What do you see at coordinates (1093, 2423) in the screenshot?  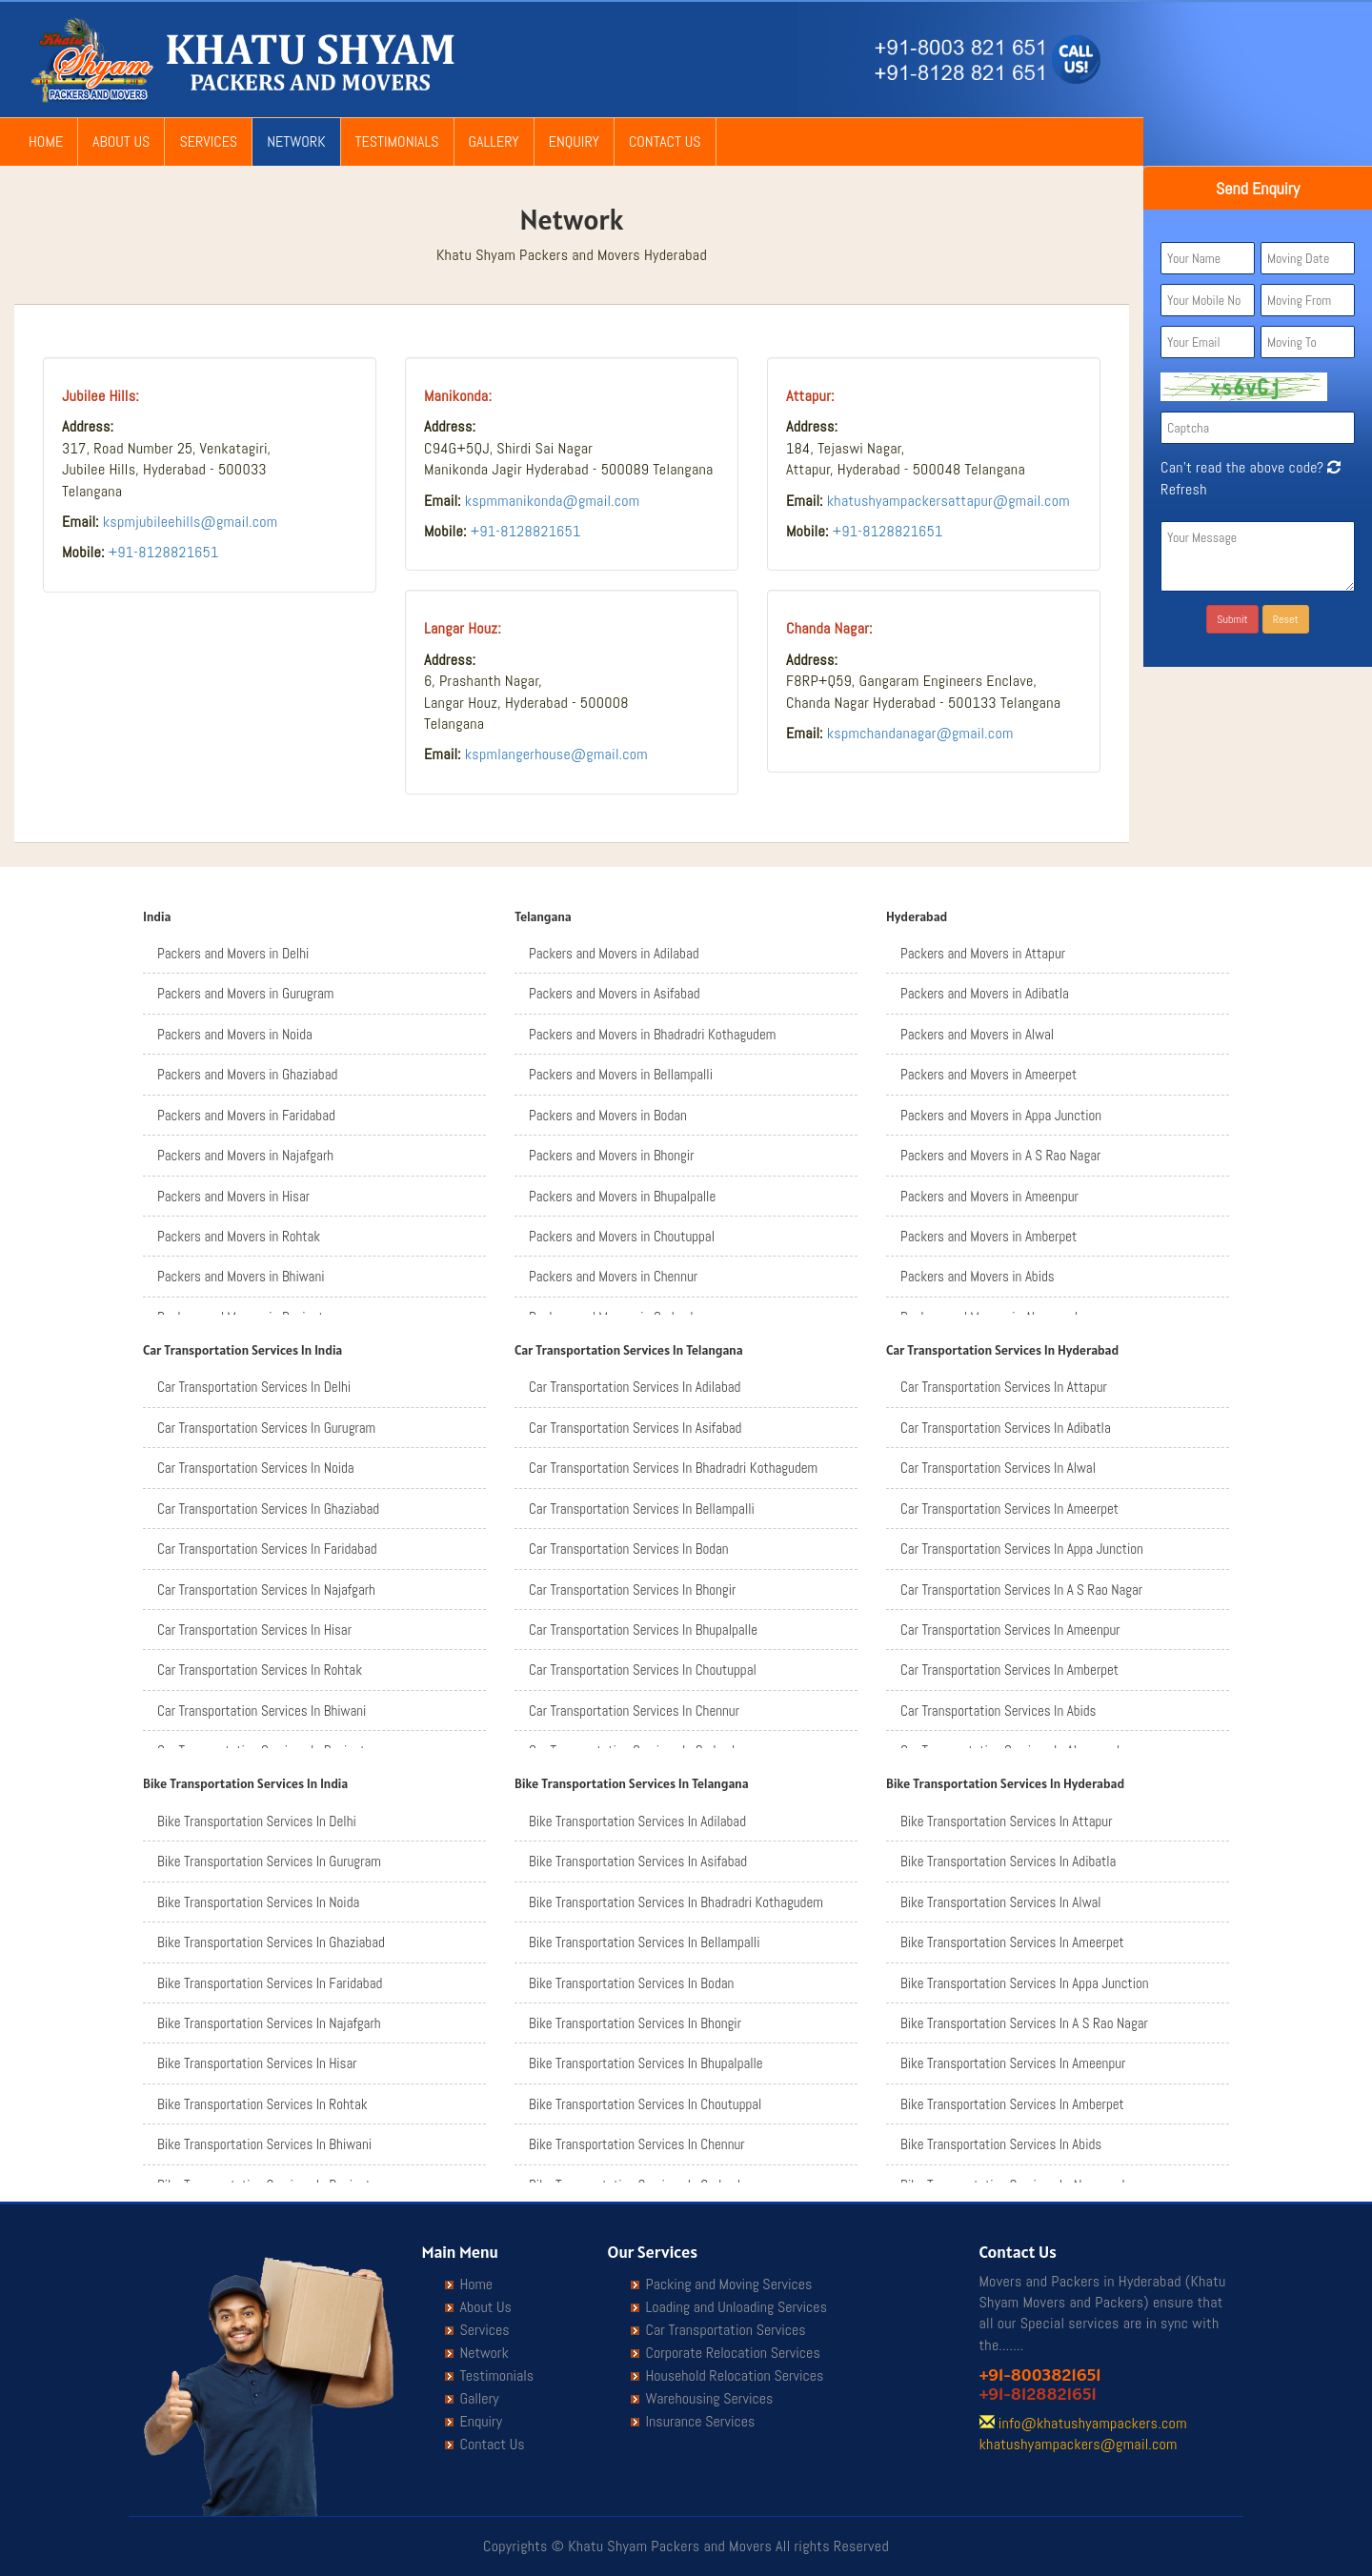 I see `info@khatushyampackers.com` at bounding box center [1093, 2423].